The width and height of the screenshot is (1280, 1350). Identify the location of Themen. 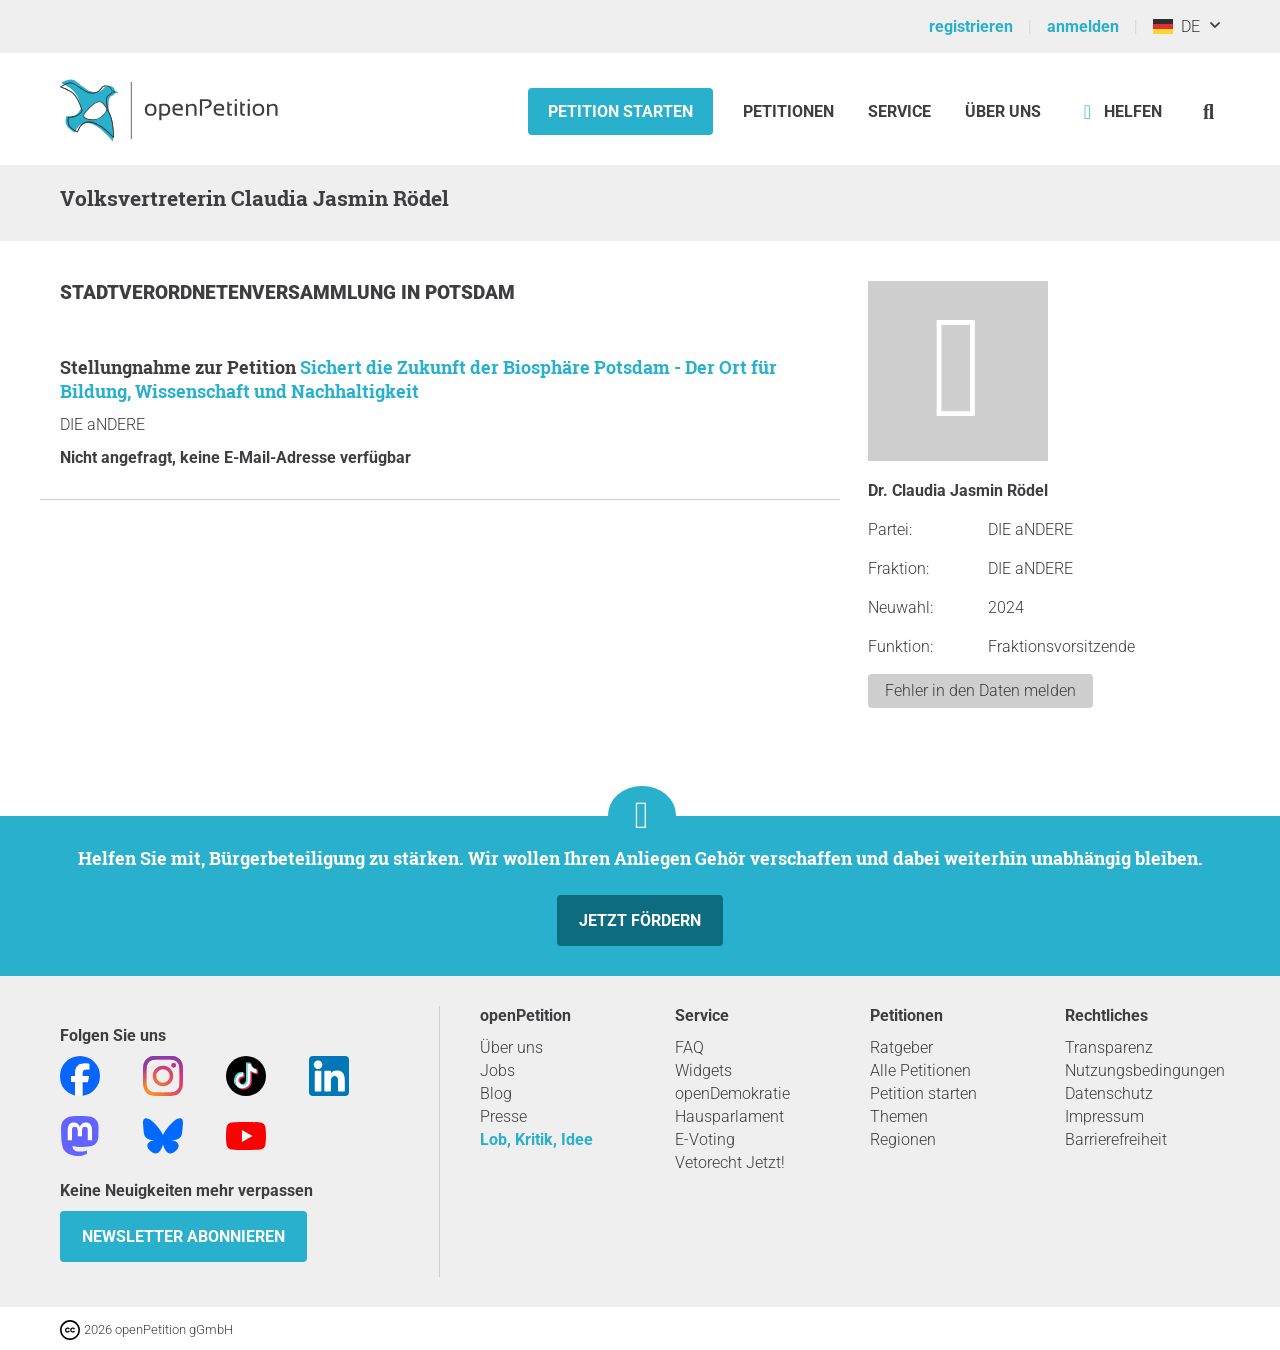
(899, 1116).